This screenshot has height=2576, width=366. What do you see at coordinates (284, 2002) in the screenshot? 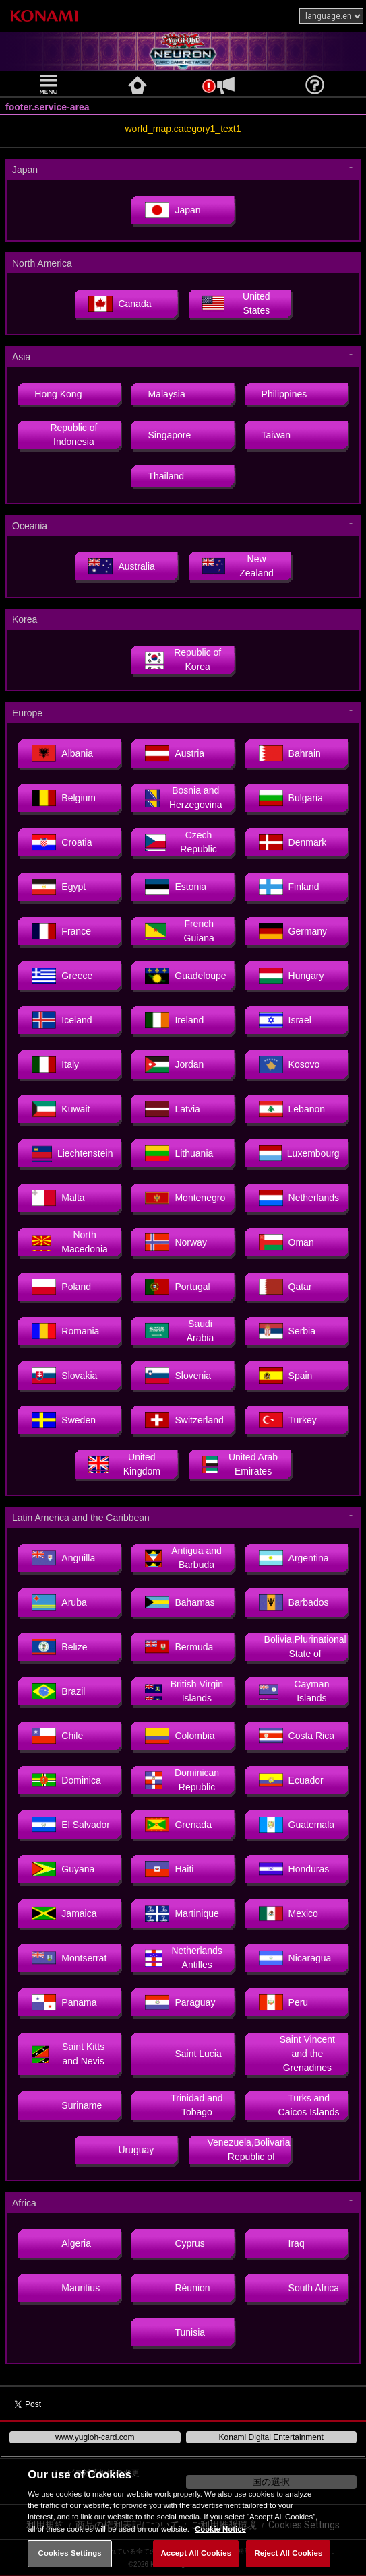
I see `Peru` at bounding box center [284, 2002].